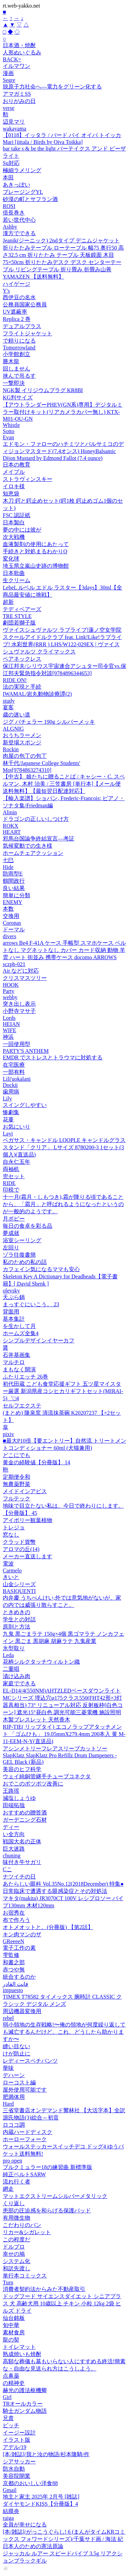 The width and height of the screenshot is (129, 2576). Describe the element at coordinates (16, 465) in the screenshot. I see `日本の教育` at that location.